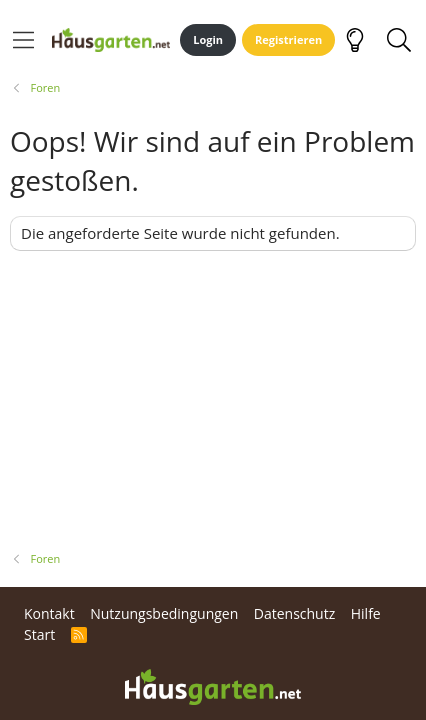 Image resolution: width=426 pixels, height=720 pixels. I want to click on [Menü], so click(23, 40).